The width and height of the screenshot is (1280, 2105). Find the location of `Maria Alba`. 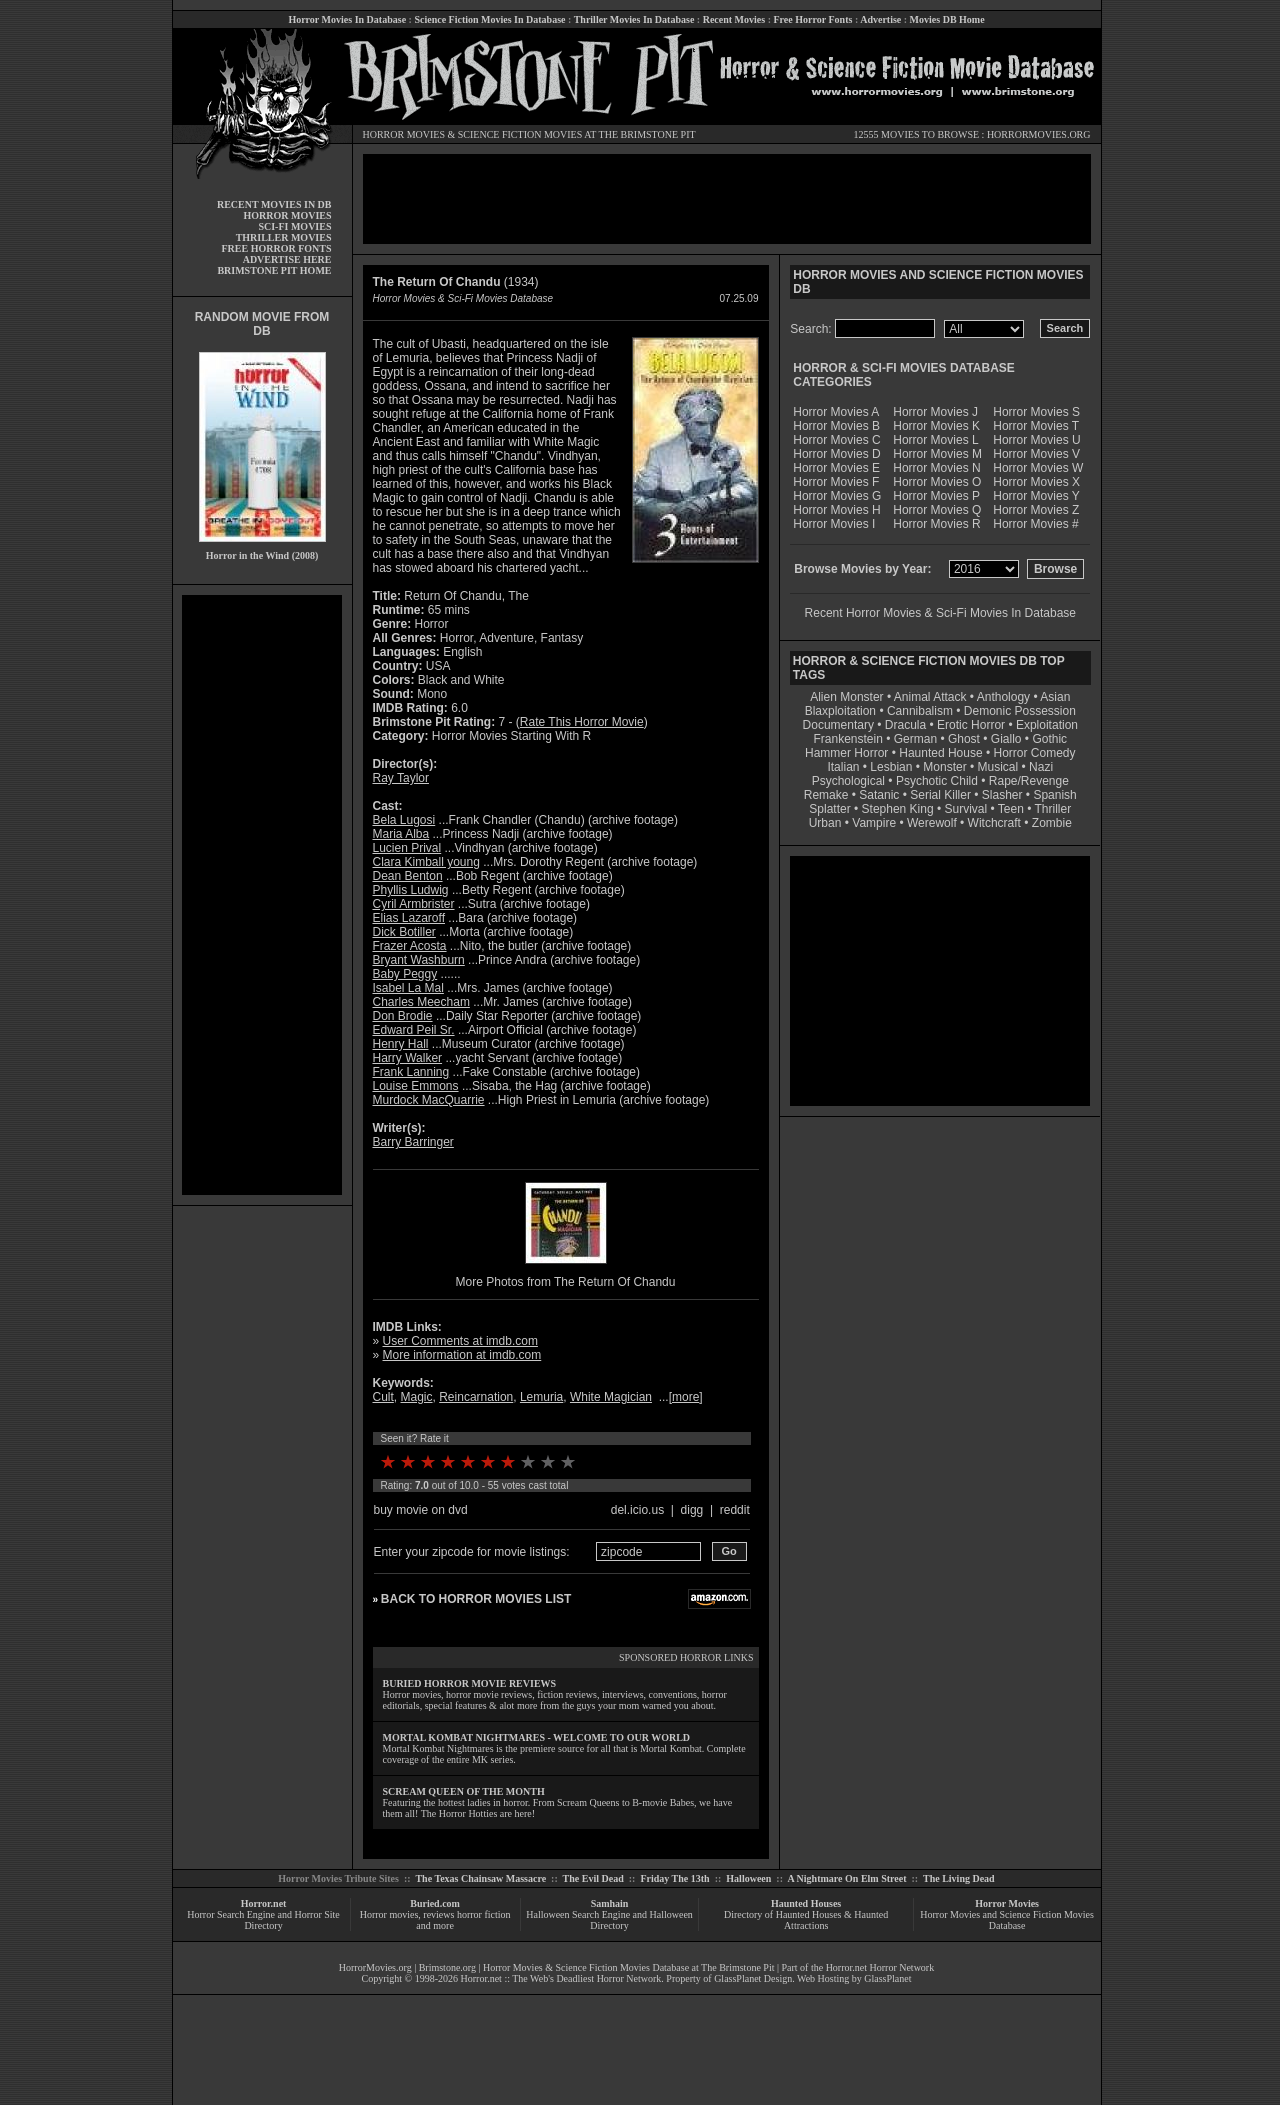

Maria Alba is located at coordinates (401, 834).